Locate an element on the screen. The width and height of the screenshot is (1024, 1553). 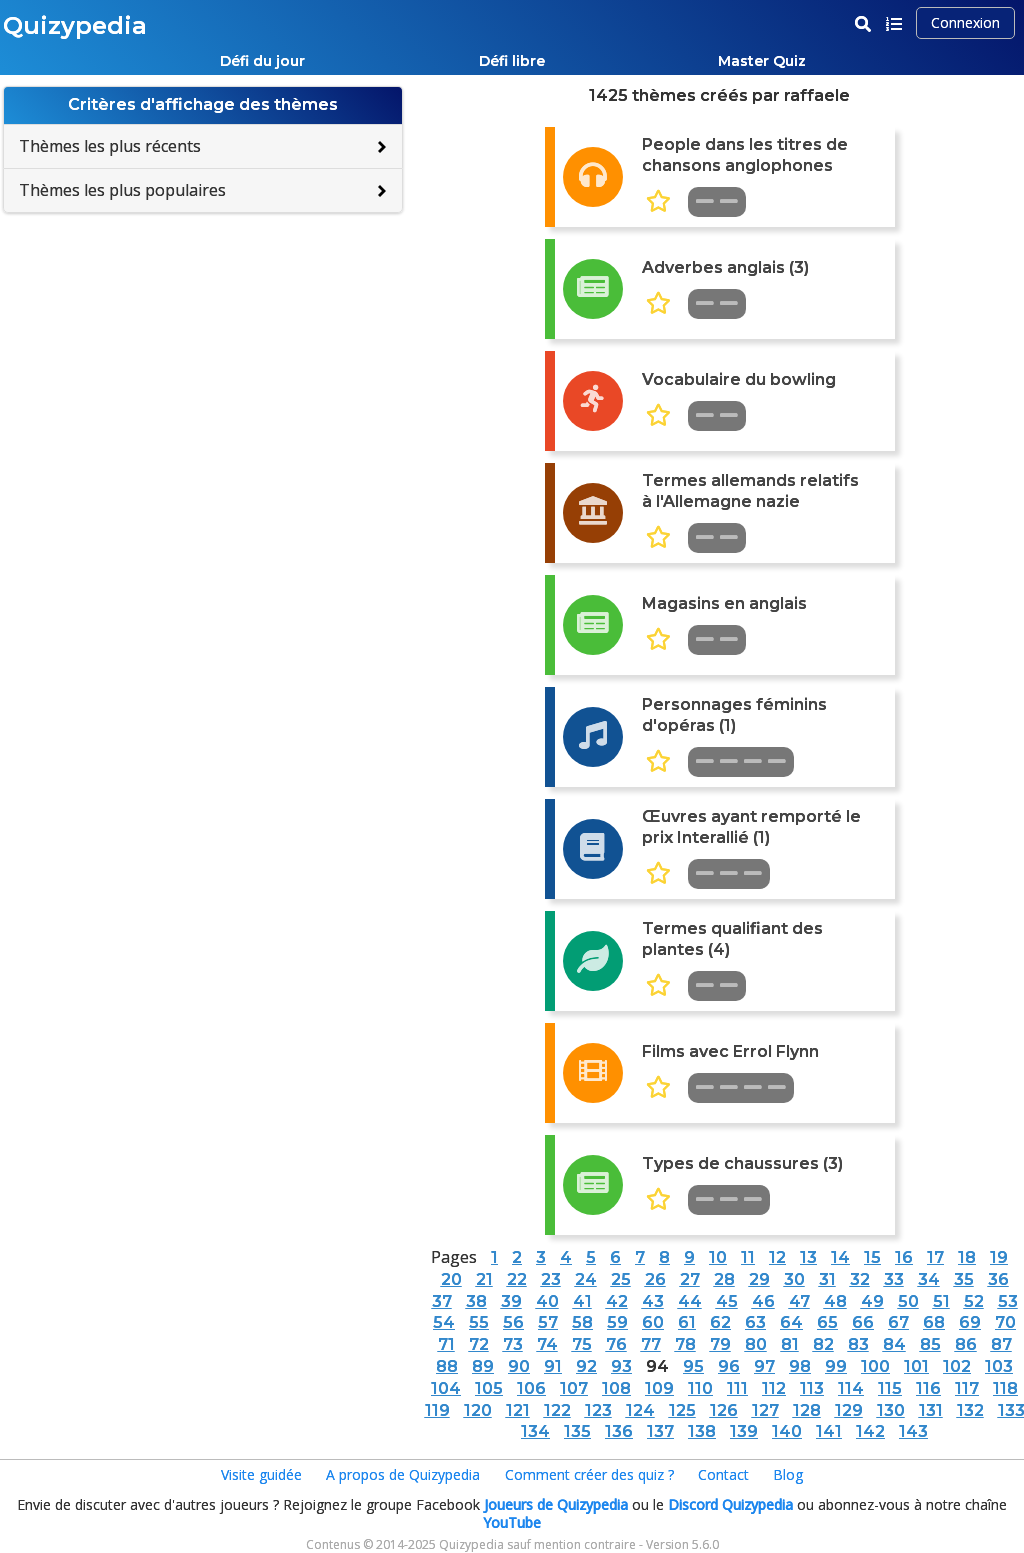
114 is located at coordinates (851, 1388).